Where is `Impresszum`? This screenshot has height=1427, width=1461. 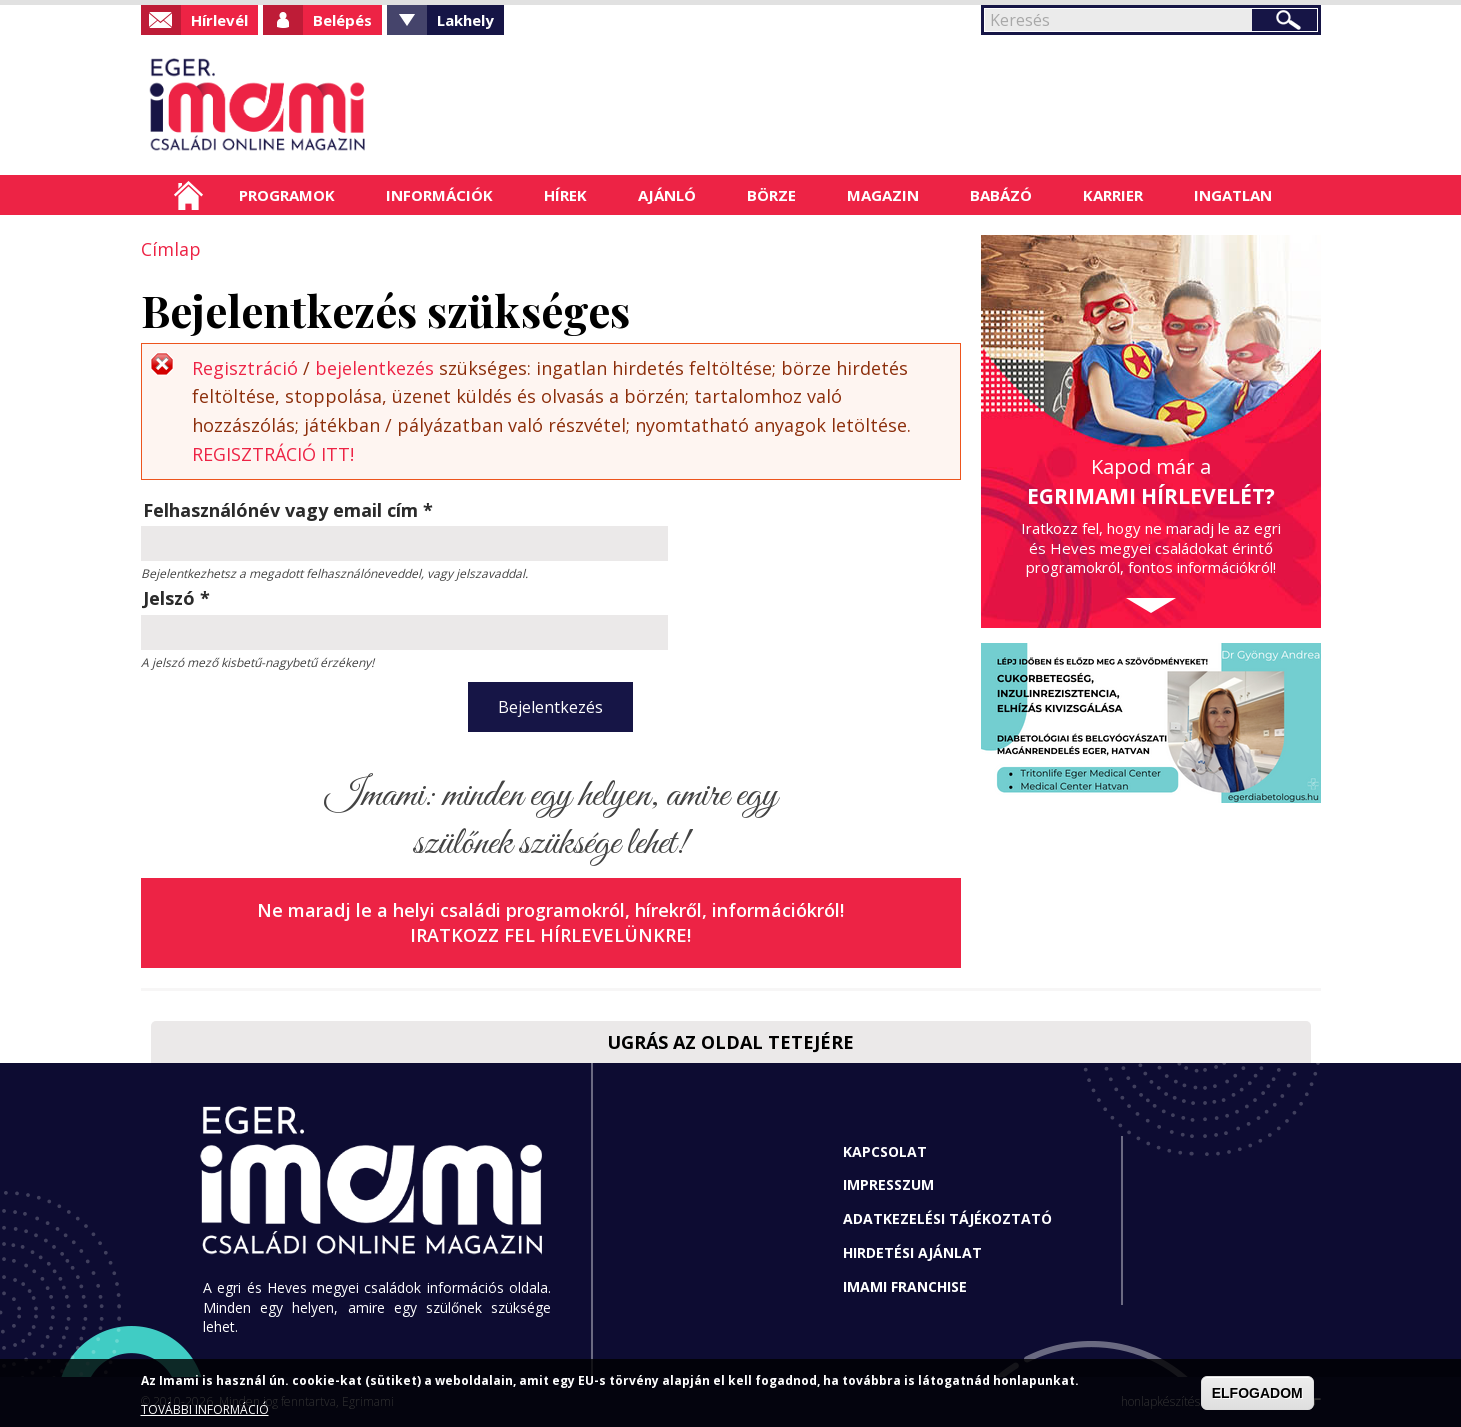
Impresszum is located at coordinates (888, 1184).